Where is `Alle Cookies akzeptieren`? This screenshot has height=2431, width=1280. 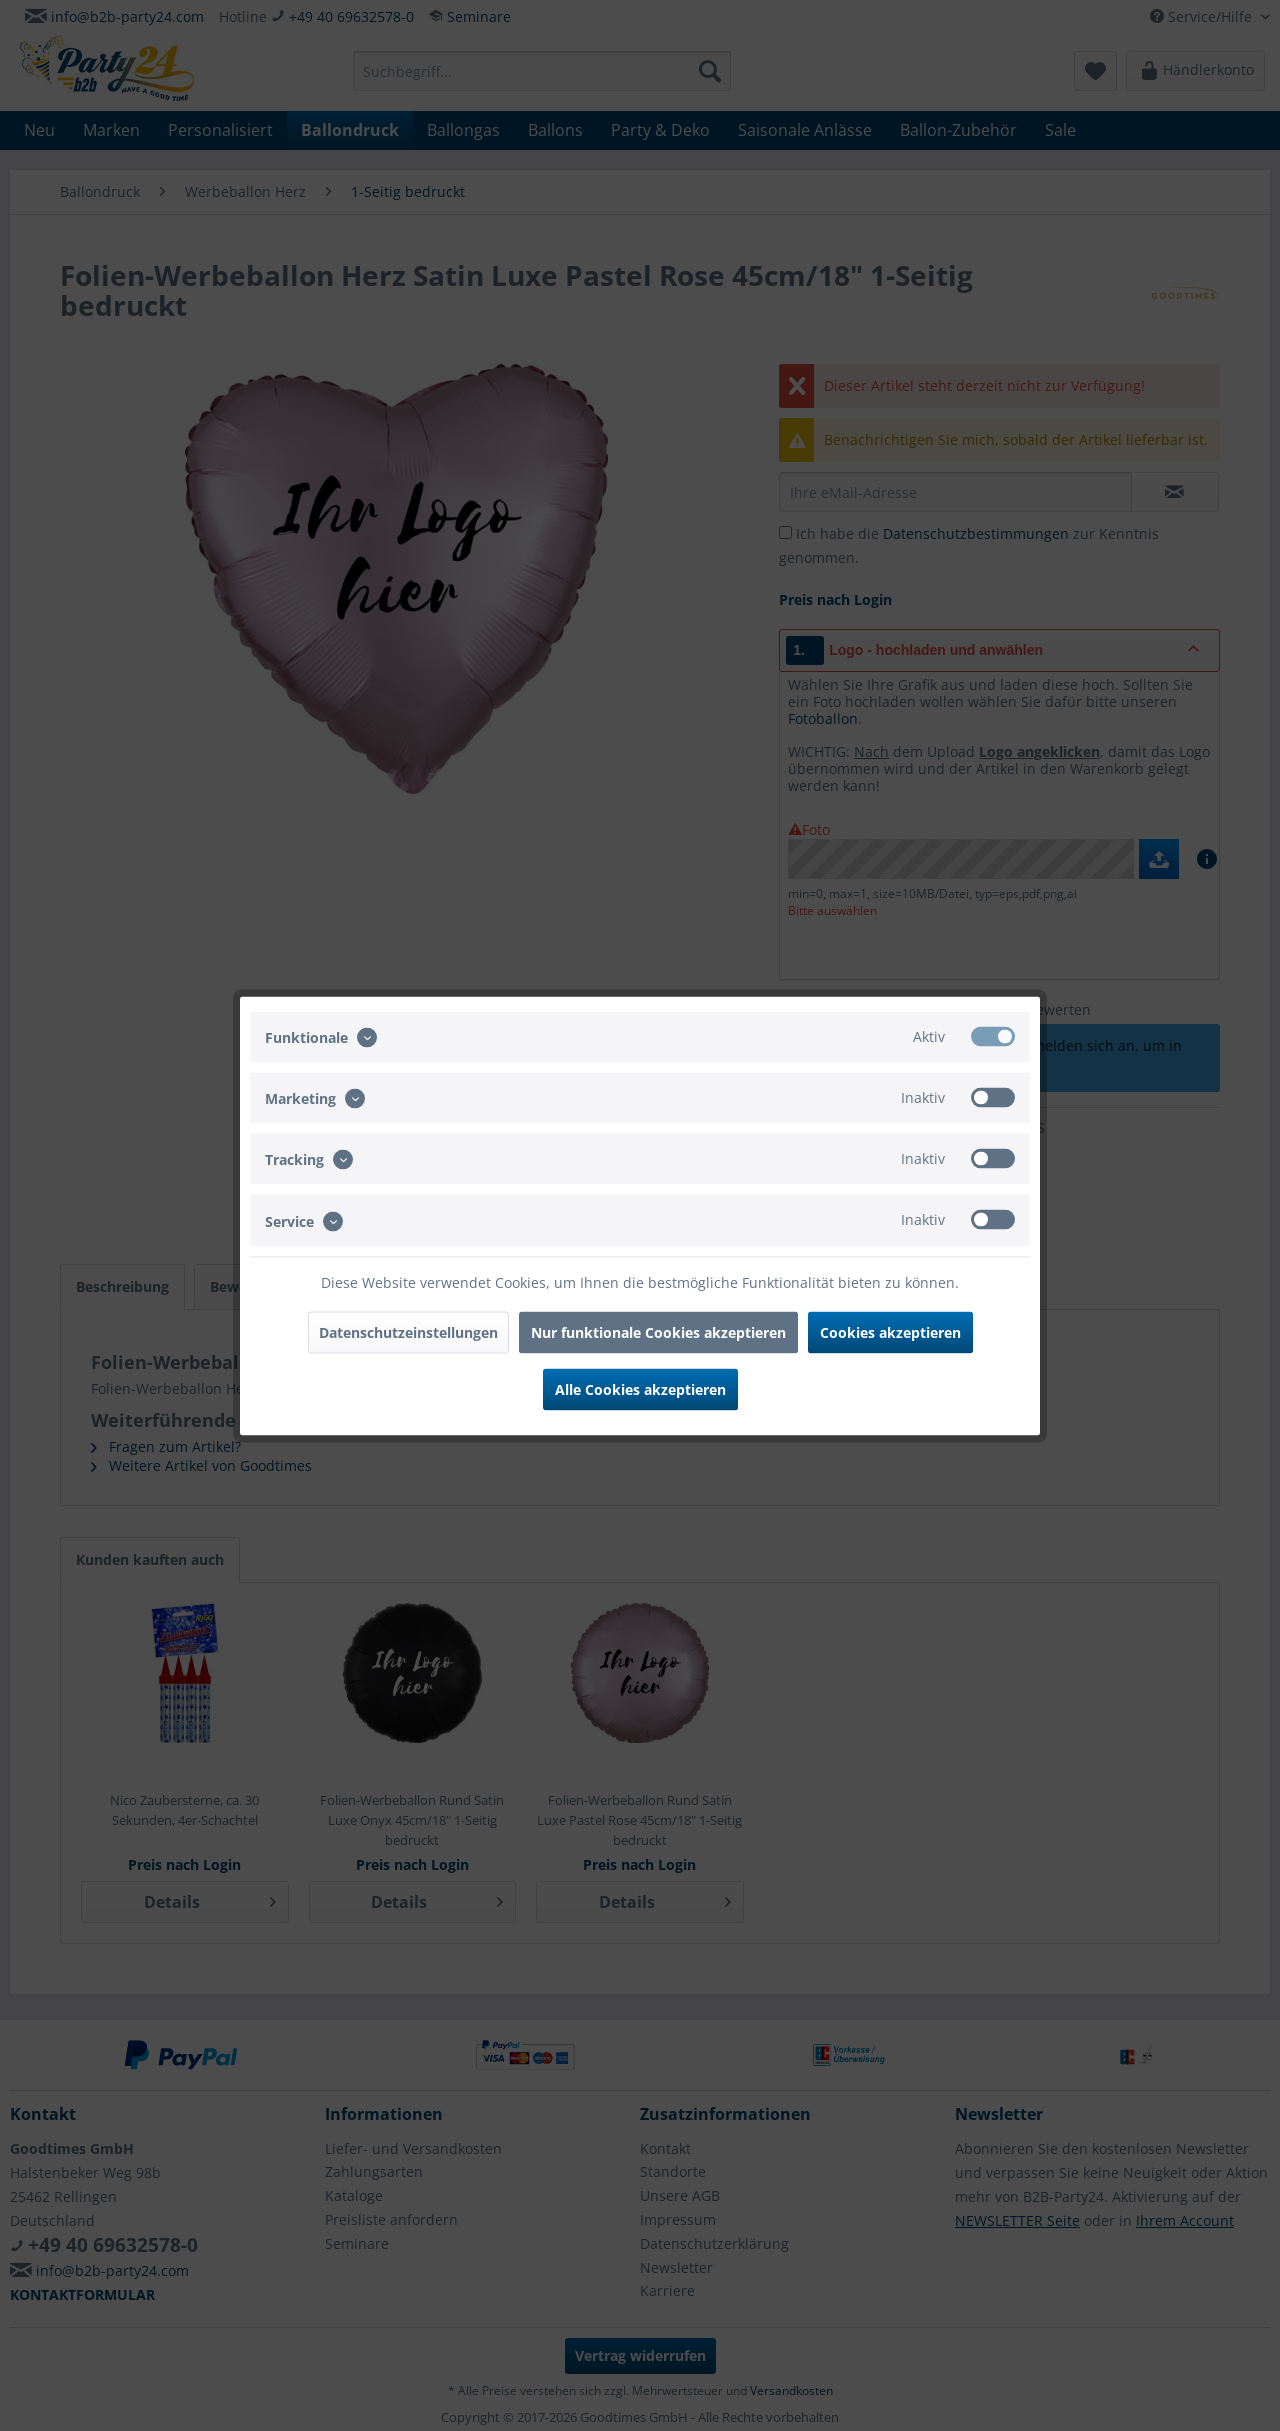
Alle Cookies akzeptieren is located at coordinates (640, 1388).